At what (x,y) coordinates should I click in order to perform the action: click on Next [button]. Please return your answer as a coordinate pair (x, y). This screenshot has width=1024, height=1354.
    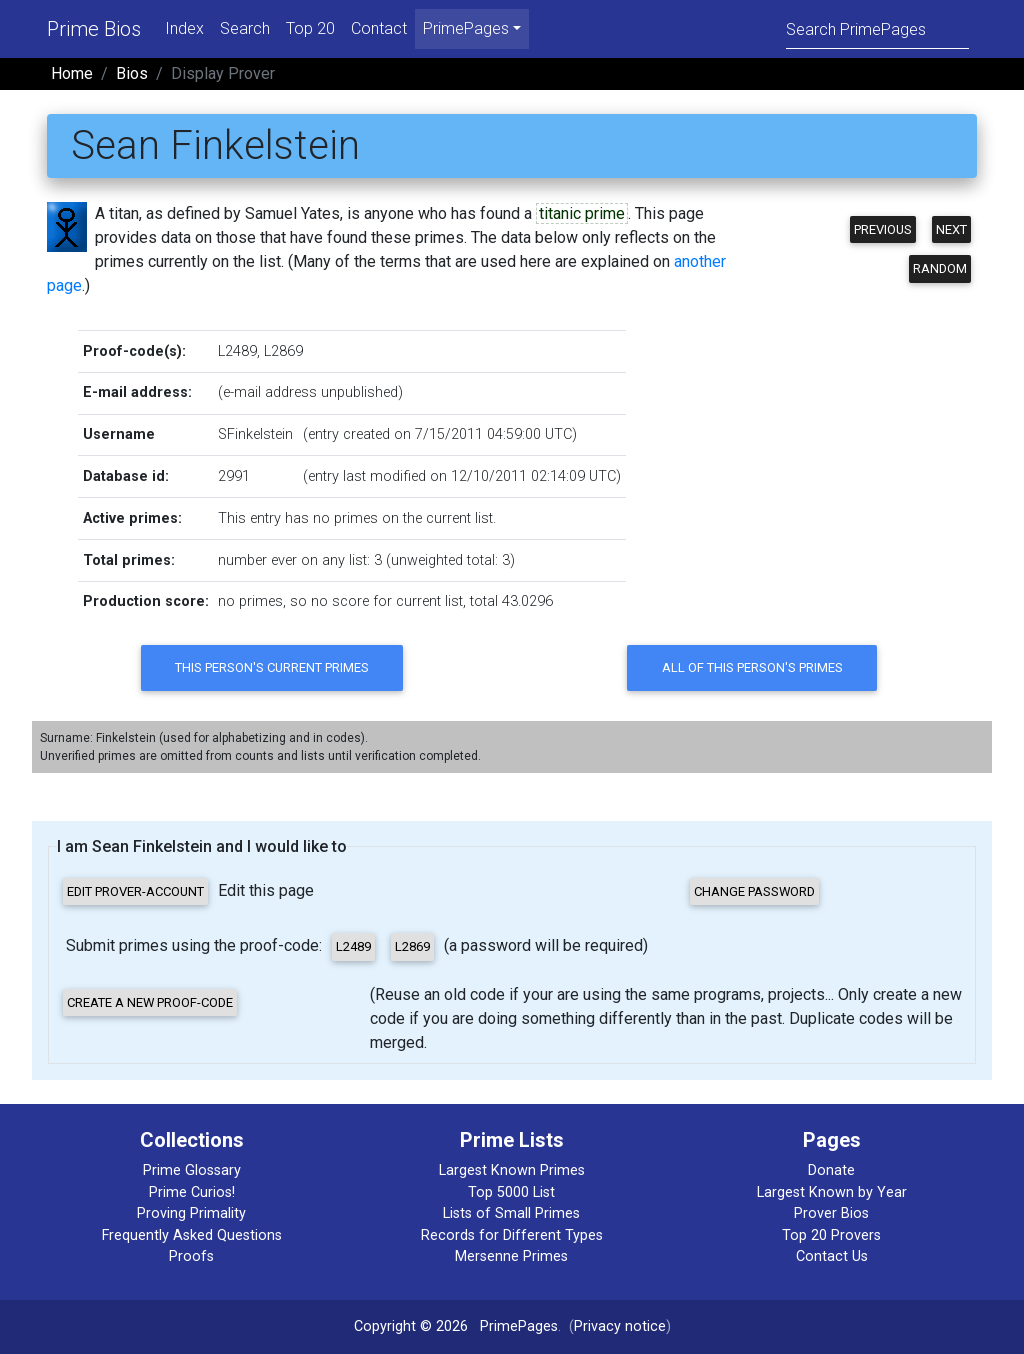
    Looking at the image, I should click on (951, 229).